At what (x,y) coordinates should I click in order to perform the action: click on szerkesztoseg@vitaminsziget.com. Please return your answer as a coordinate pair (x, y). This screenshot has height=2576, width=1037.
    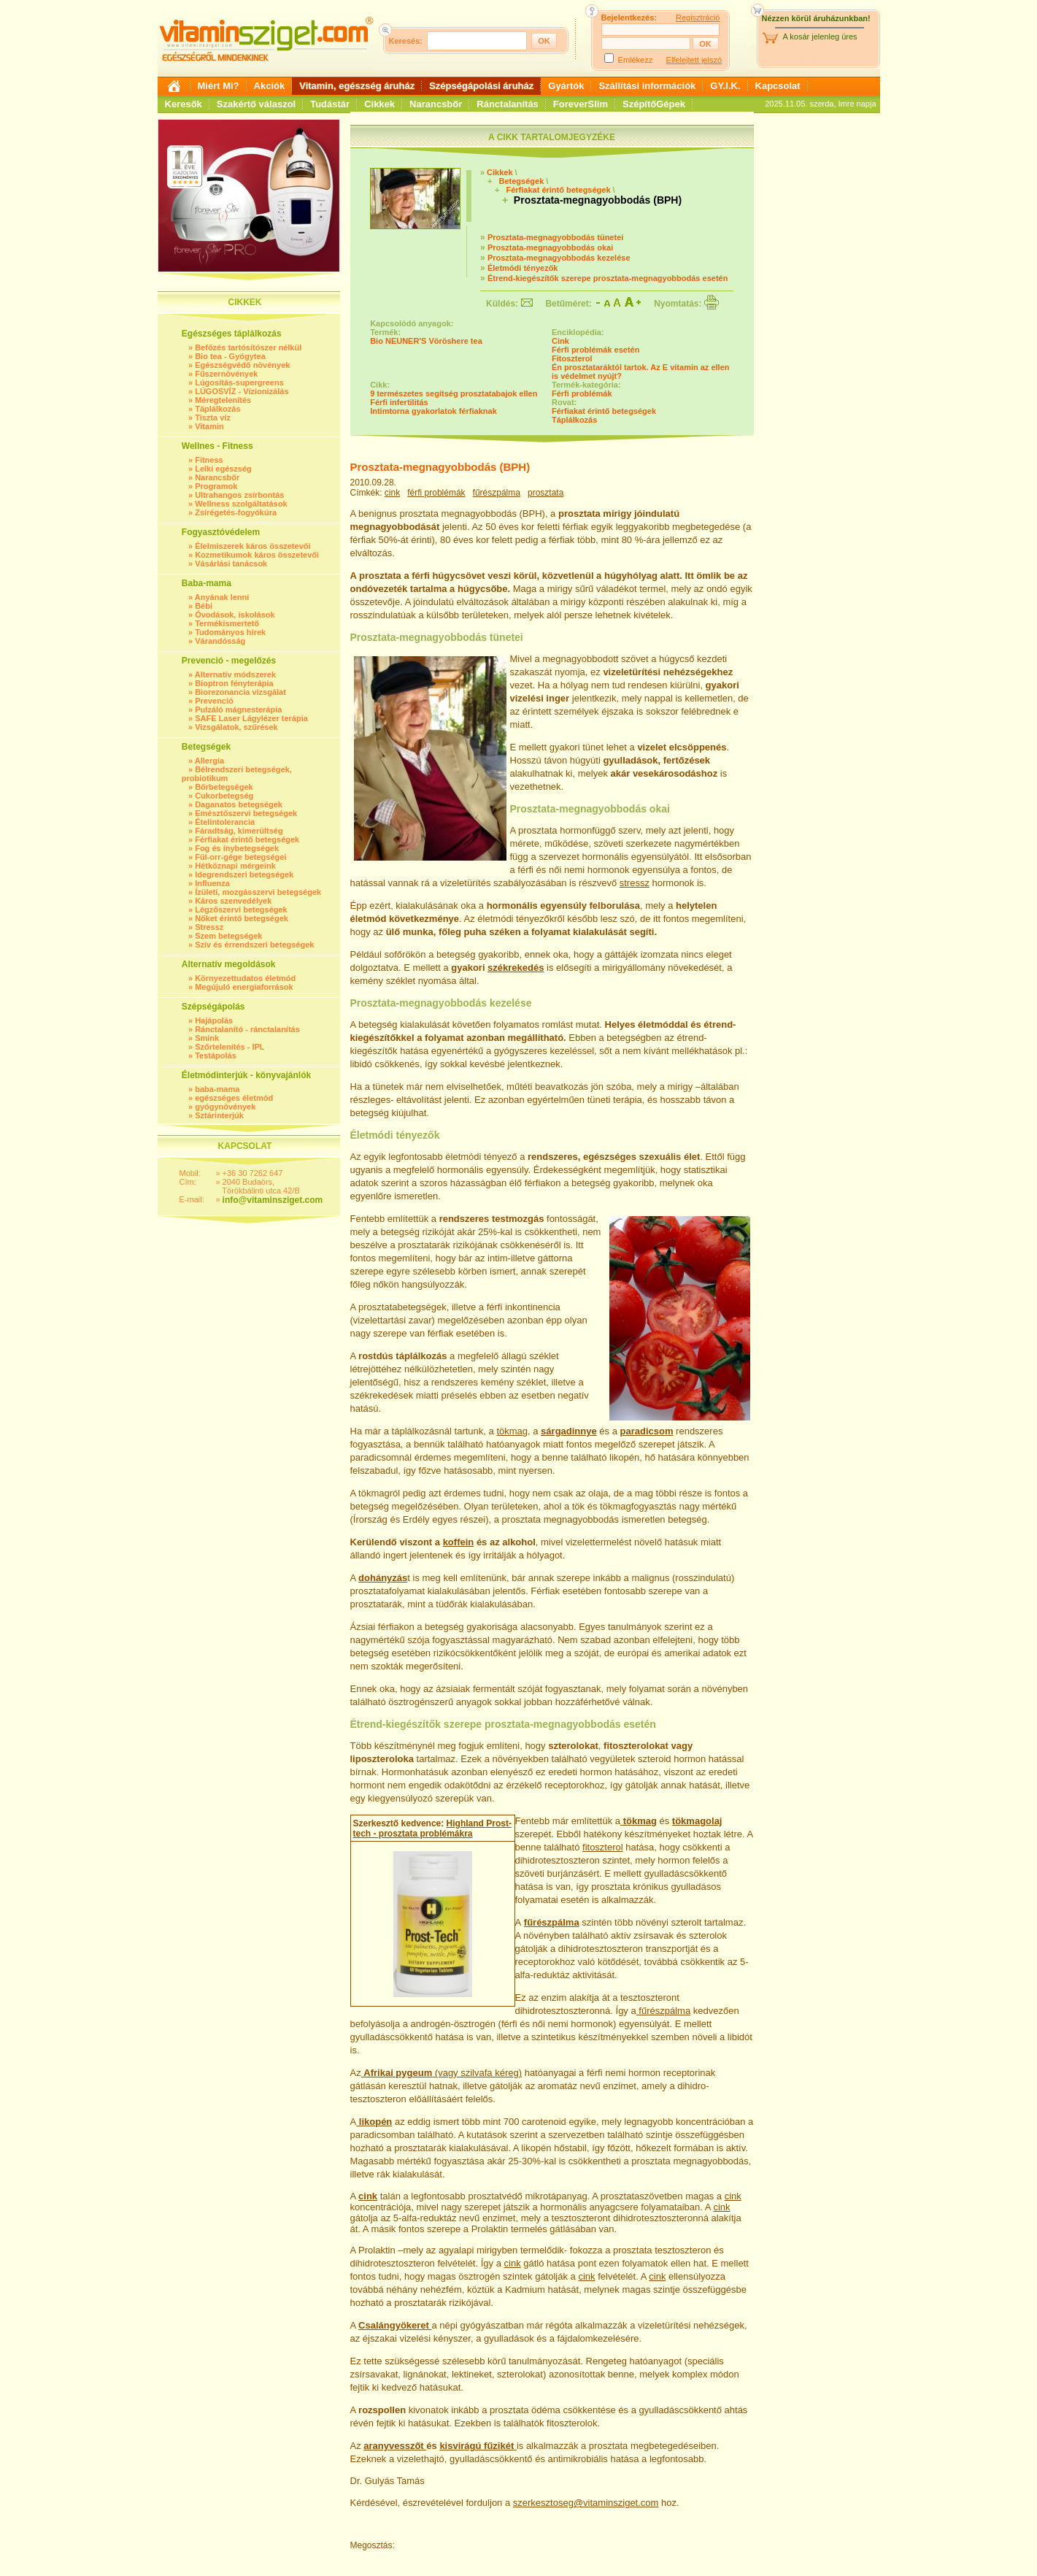
    Looking at the image, I should click on (586, 2502).